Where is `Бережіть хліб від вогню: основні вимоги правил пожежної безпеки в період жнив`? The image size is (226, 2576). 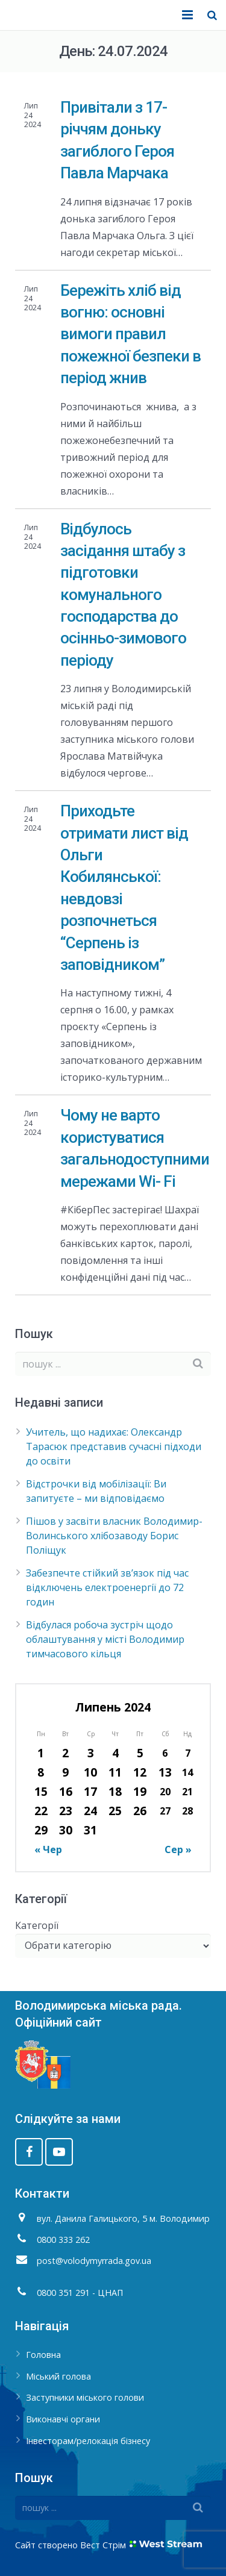
Бережіть хліб від вогню: основні вимоги правил пожежної безпеки в період жнив is located at coordinates (130, 334).